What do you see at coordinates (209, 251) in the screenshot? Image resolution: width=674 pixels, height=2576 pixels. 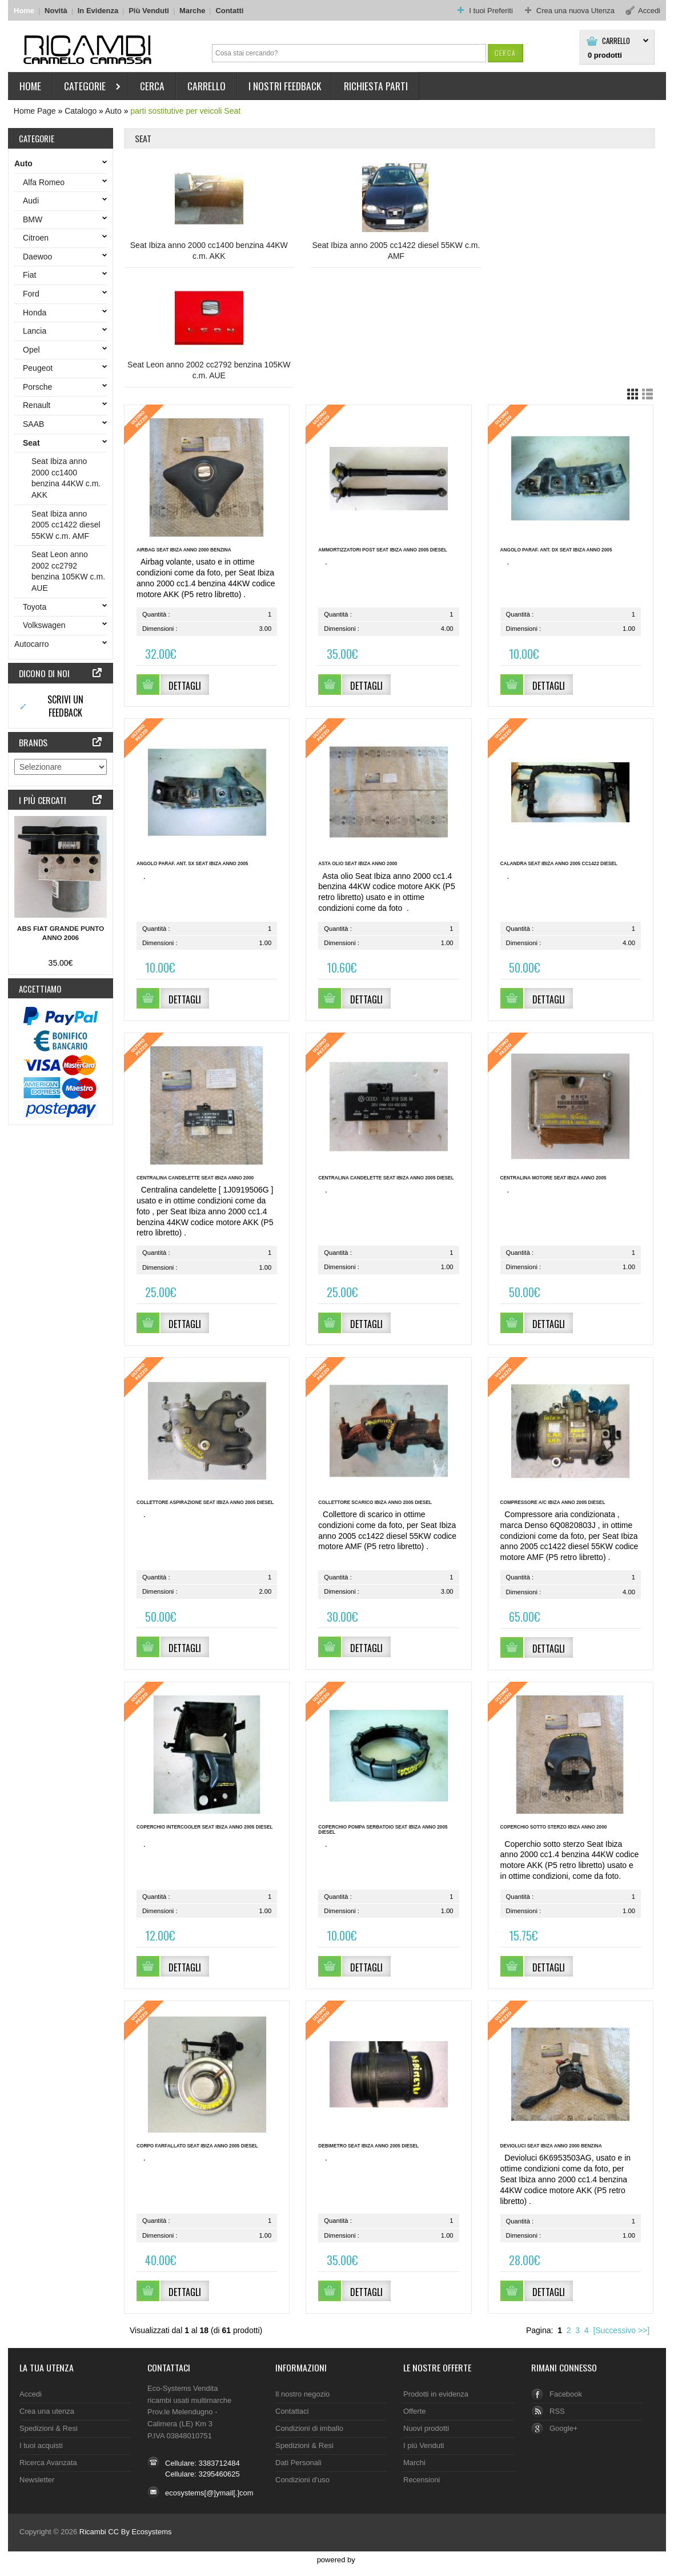 I see `Seat Ibiza anno 2000 cc1400 benzina 44KW c.m. AKK` at bounding box center [209, 251].